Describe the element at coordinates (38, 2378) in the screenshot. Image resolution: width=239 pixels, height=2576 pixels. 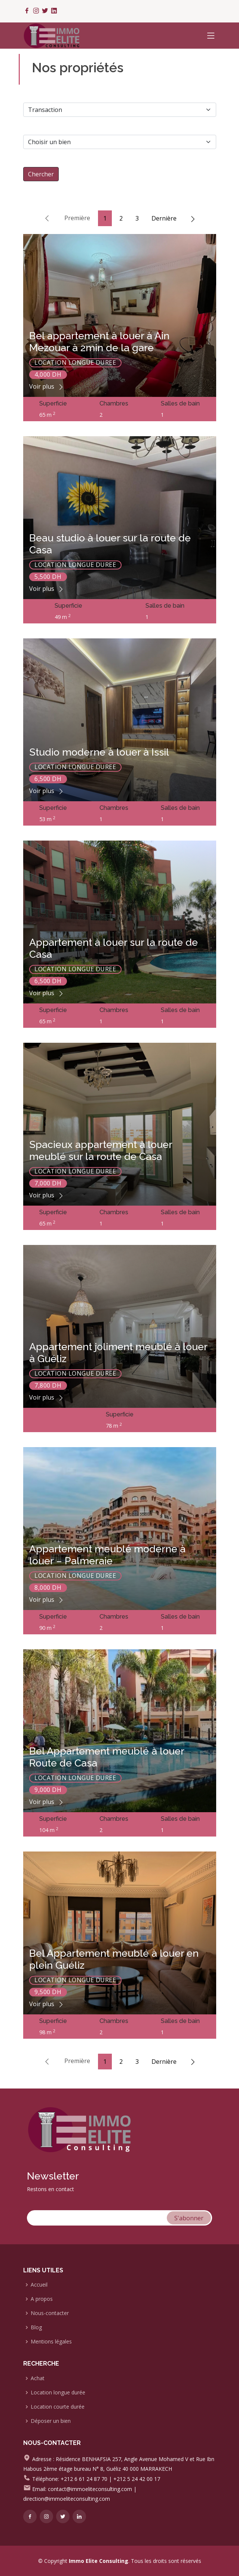
I see `Achat` at that location.